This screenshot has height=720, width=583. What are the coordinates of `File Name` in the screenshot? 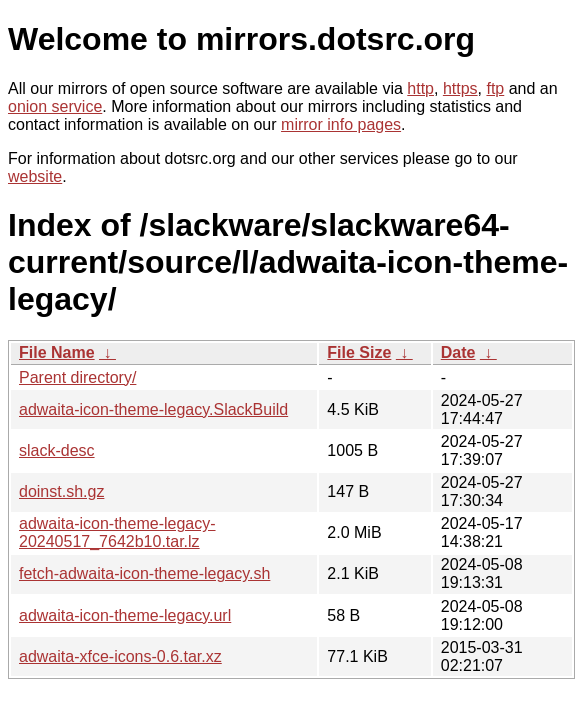 It's located at (57, 352).